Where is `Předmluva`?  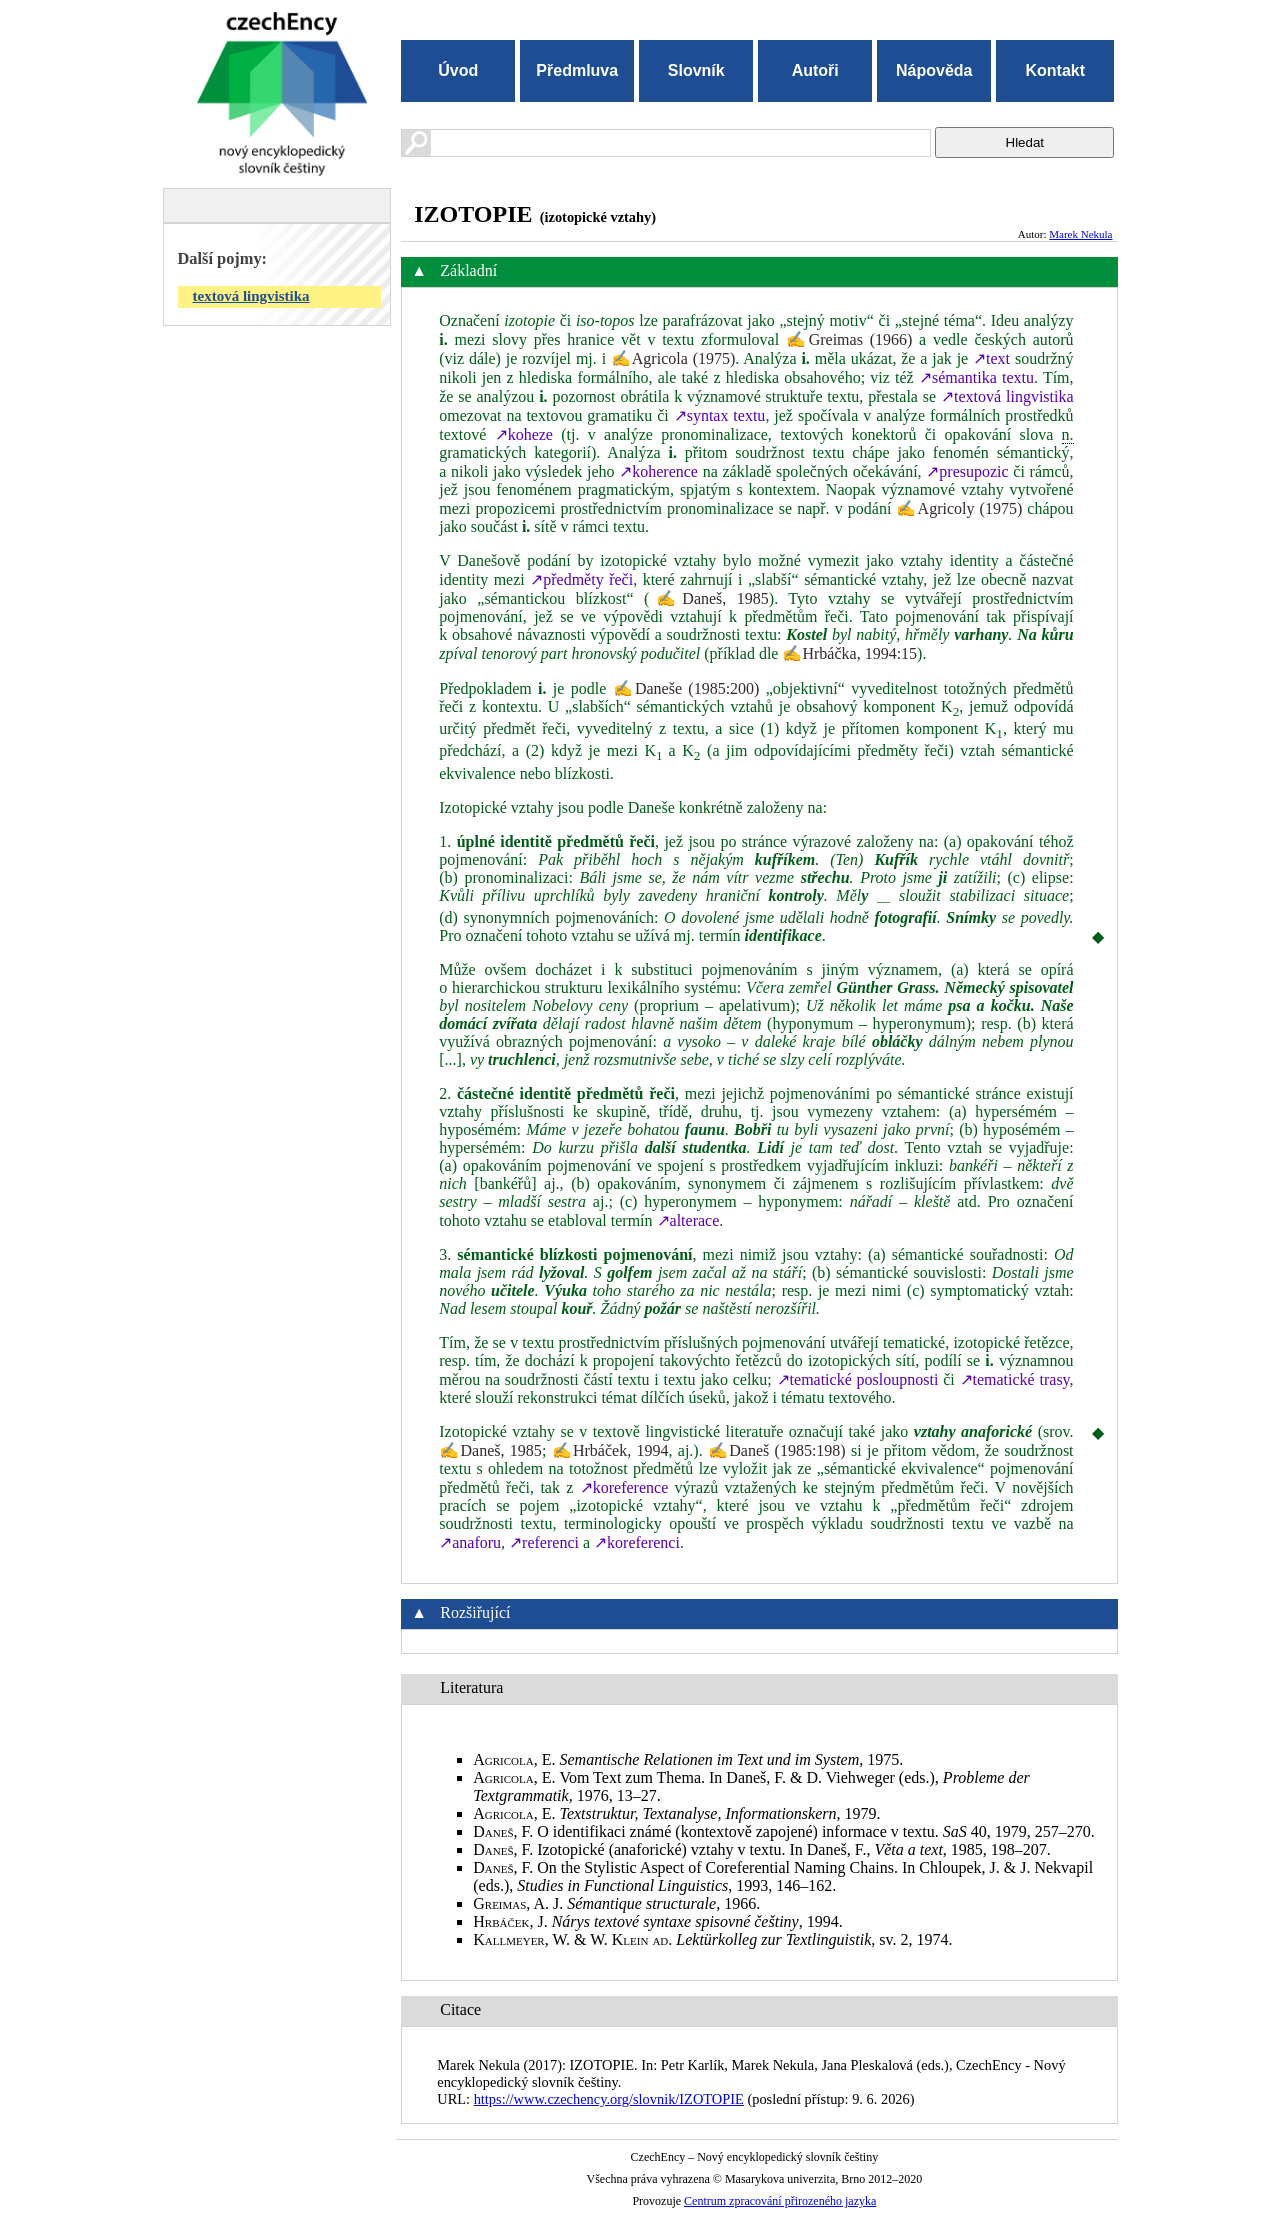
Předmluva is located at coordinates (577, 70).